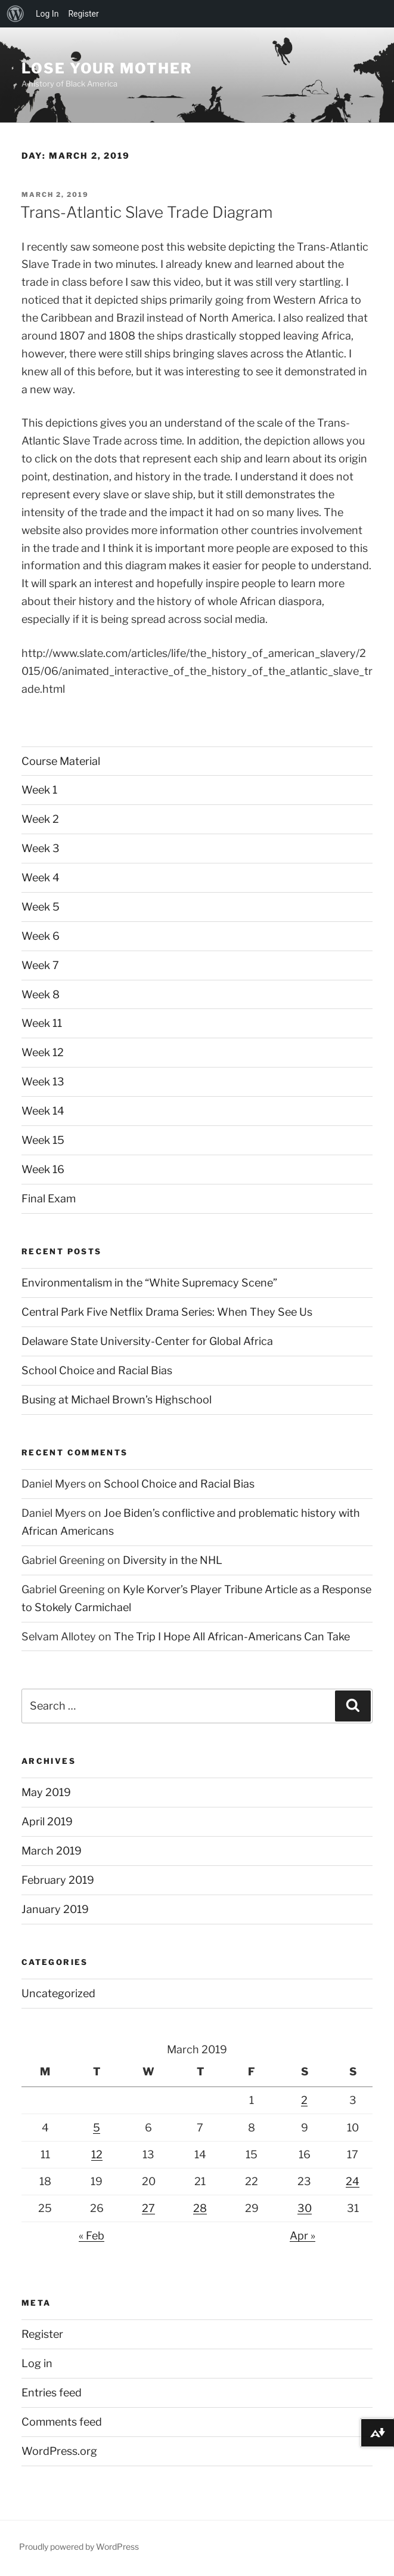  What do you see at coordinates (47, 13) in the screenshot?
I see `Log In [menuitem]` at bounding box center [47, 13].